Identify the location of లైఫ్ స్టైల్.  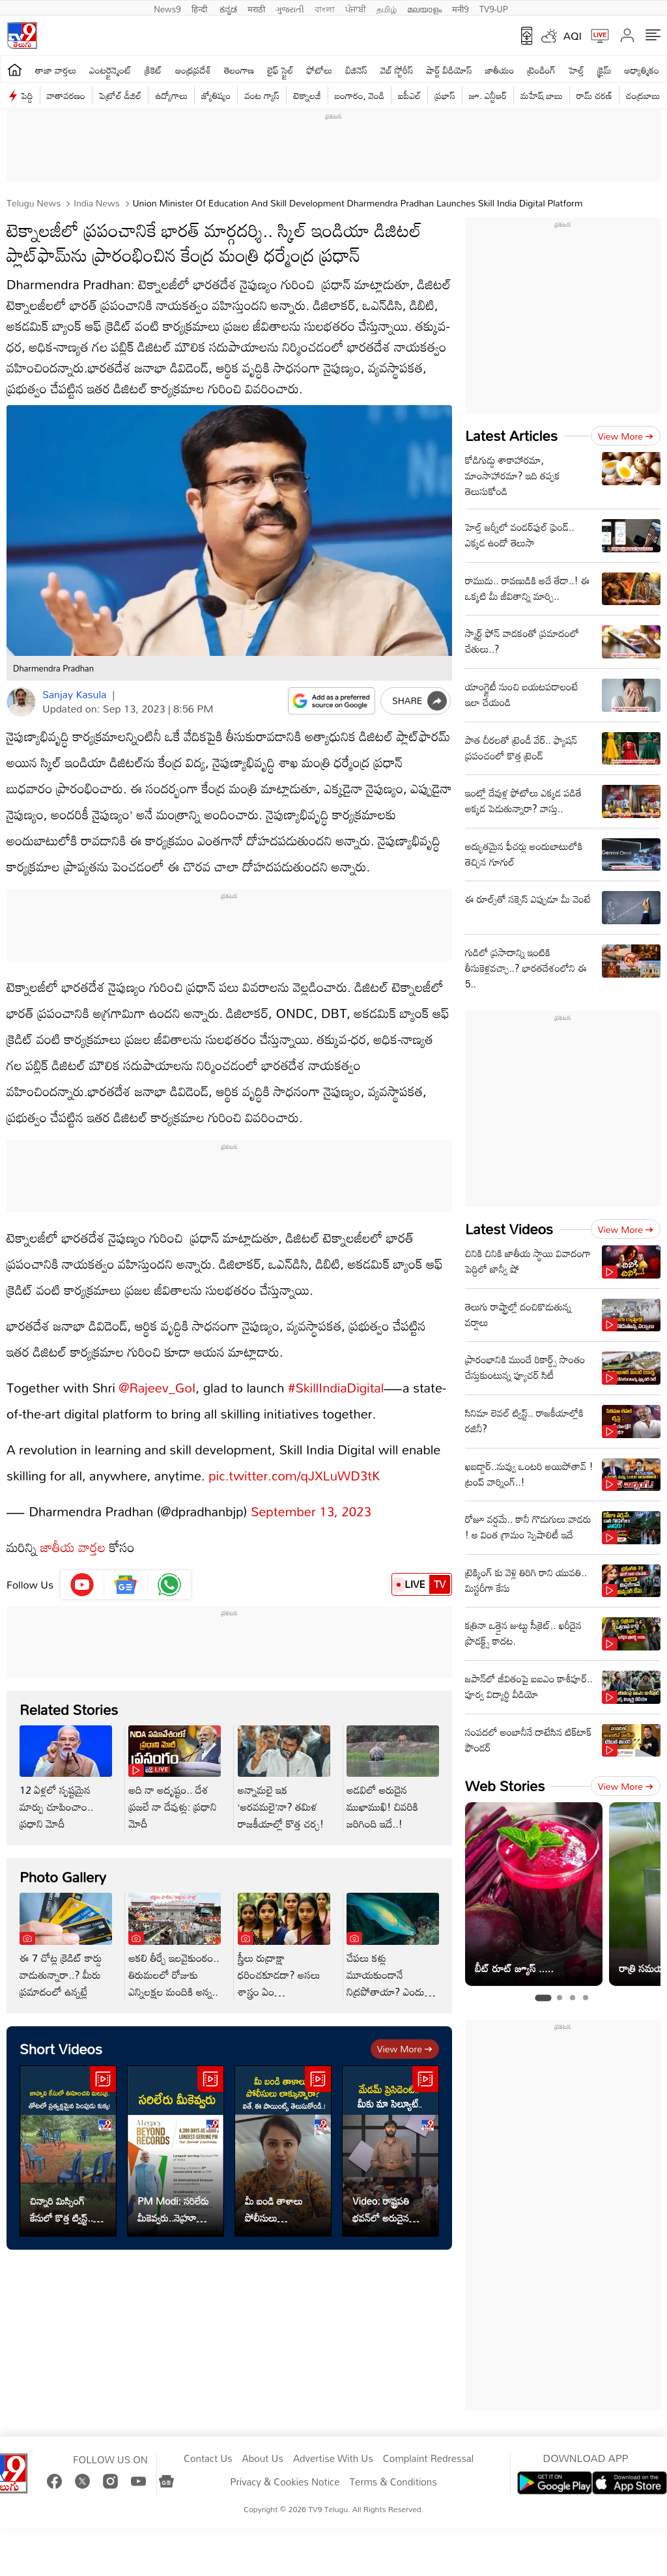
(280, 70).